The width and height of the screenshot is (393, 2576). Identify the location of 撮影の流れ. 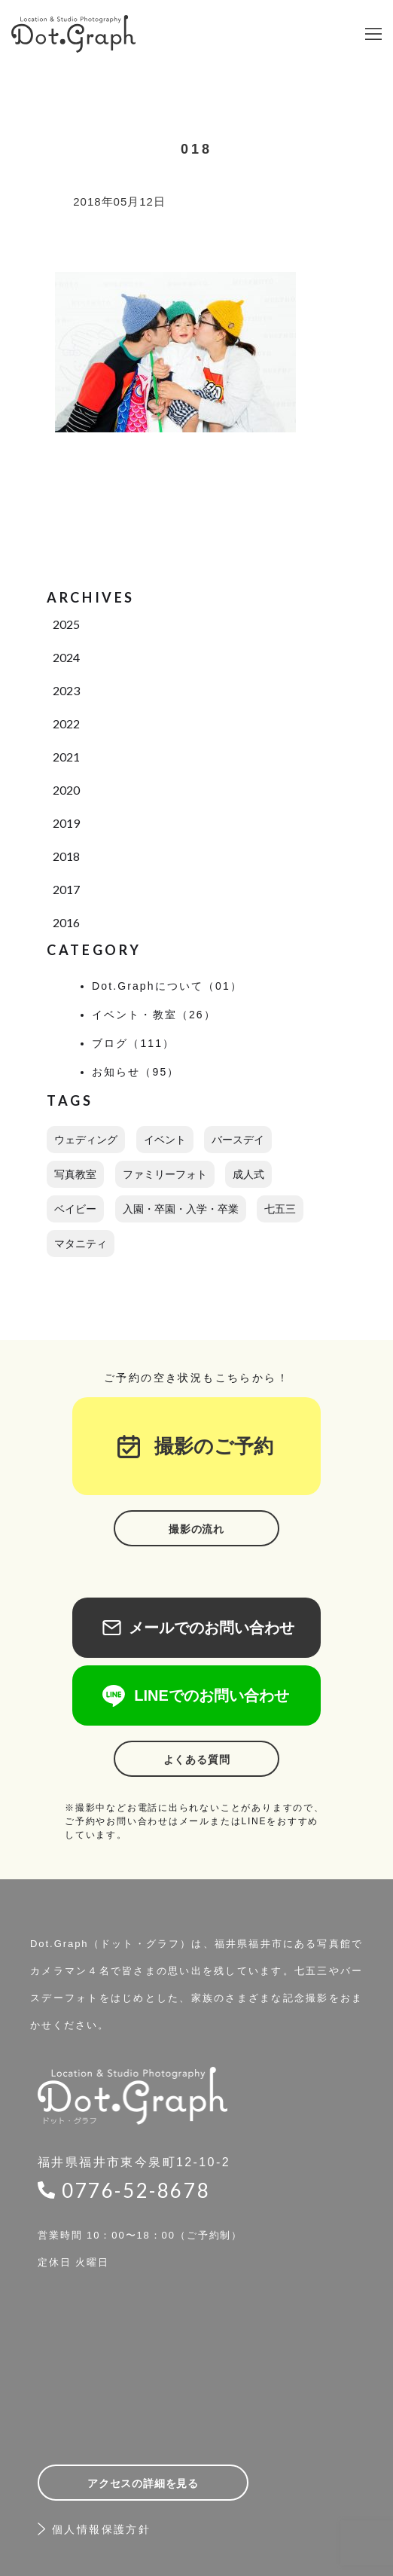
(196, 1529).